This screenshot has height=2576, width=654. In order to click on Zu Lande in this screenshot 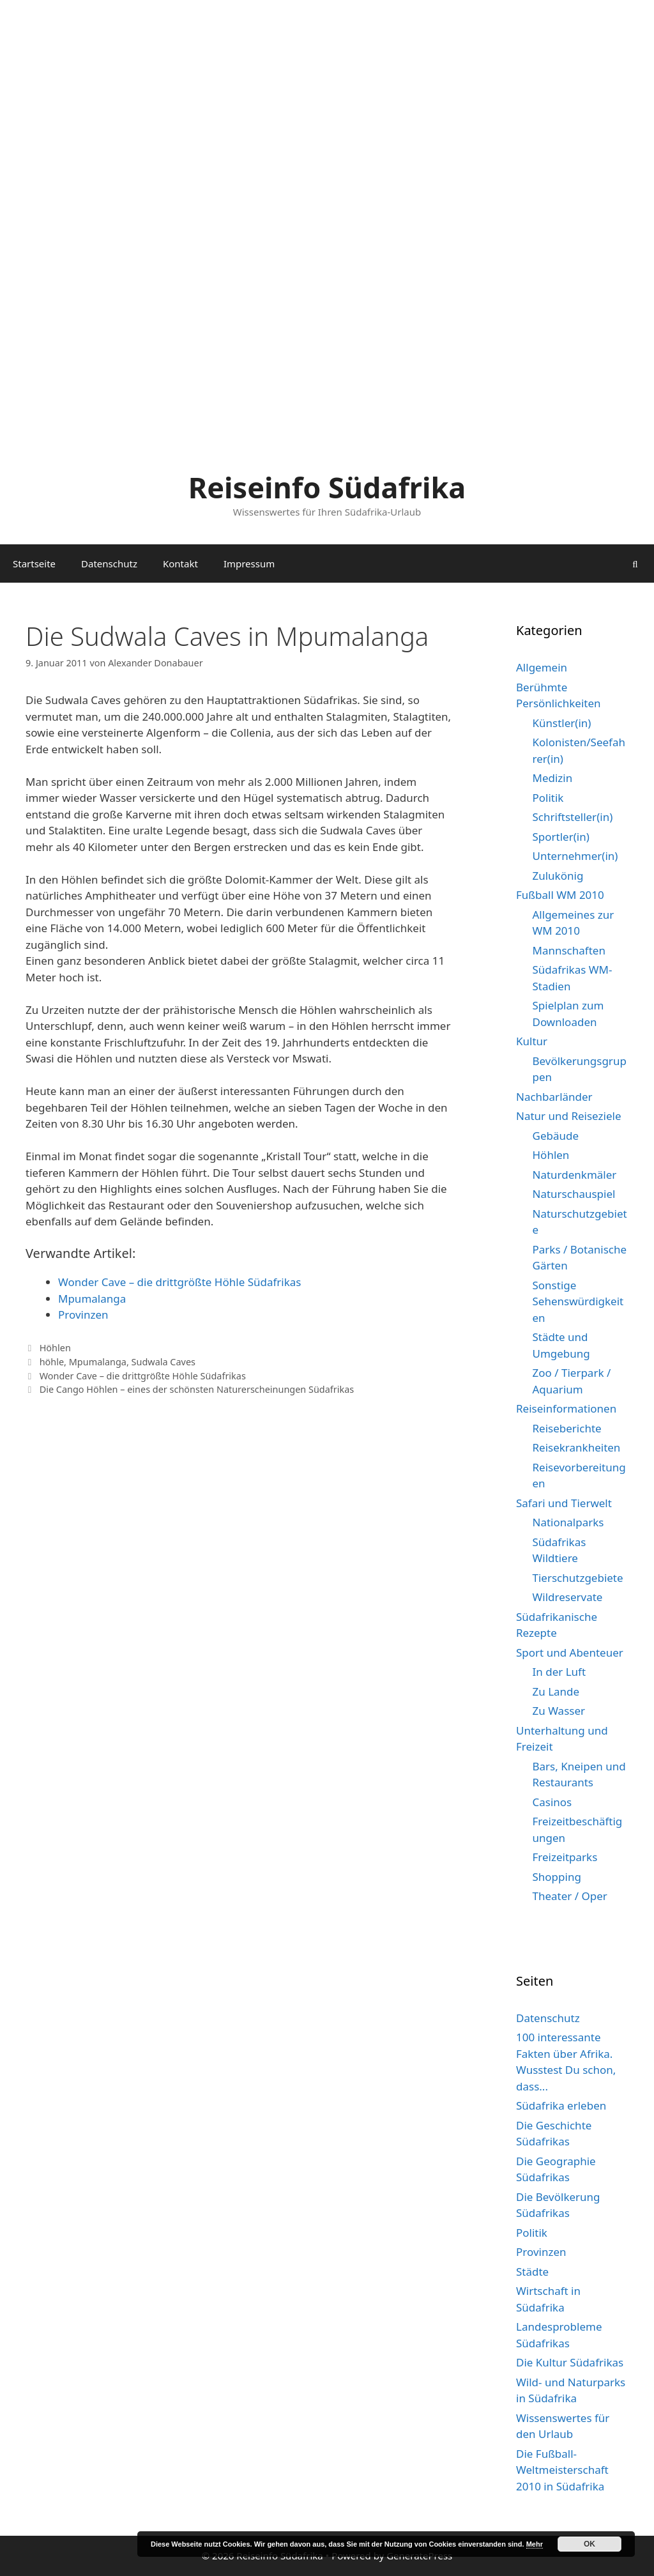, I will do `click(556, 1691)`.